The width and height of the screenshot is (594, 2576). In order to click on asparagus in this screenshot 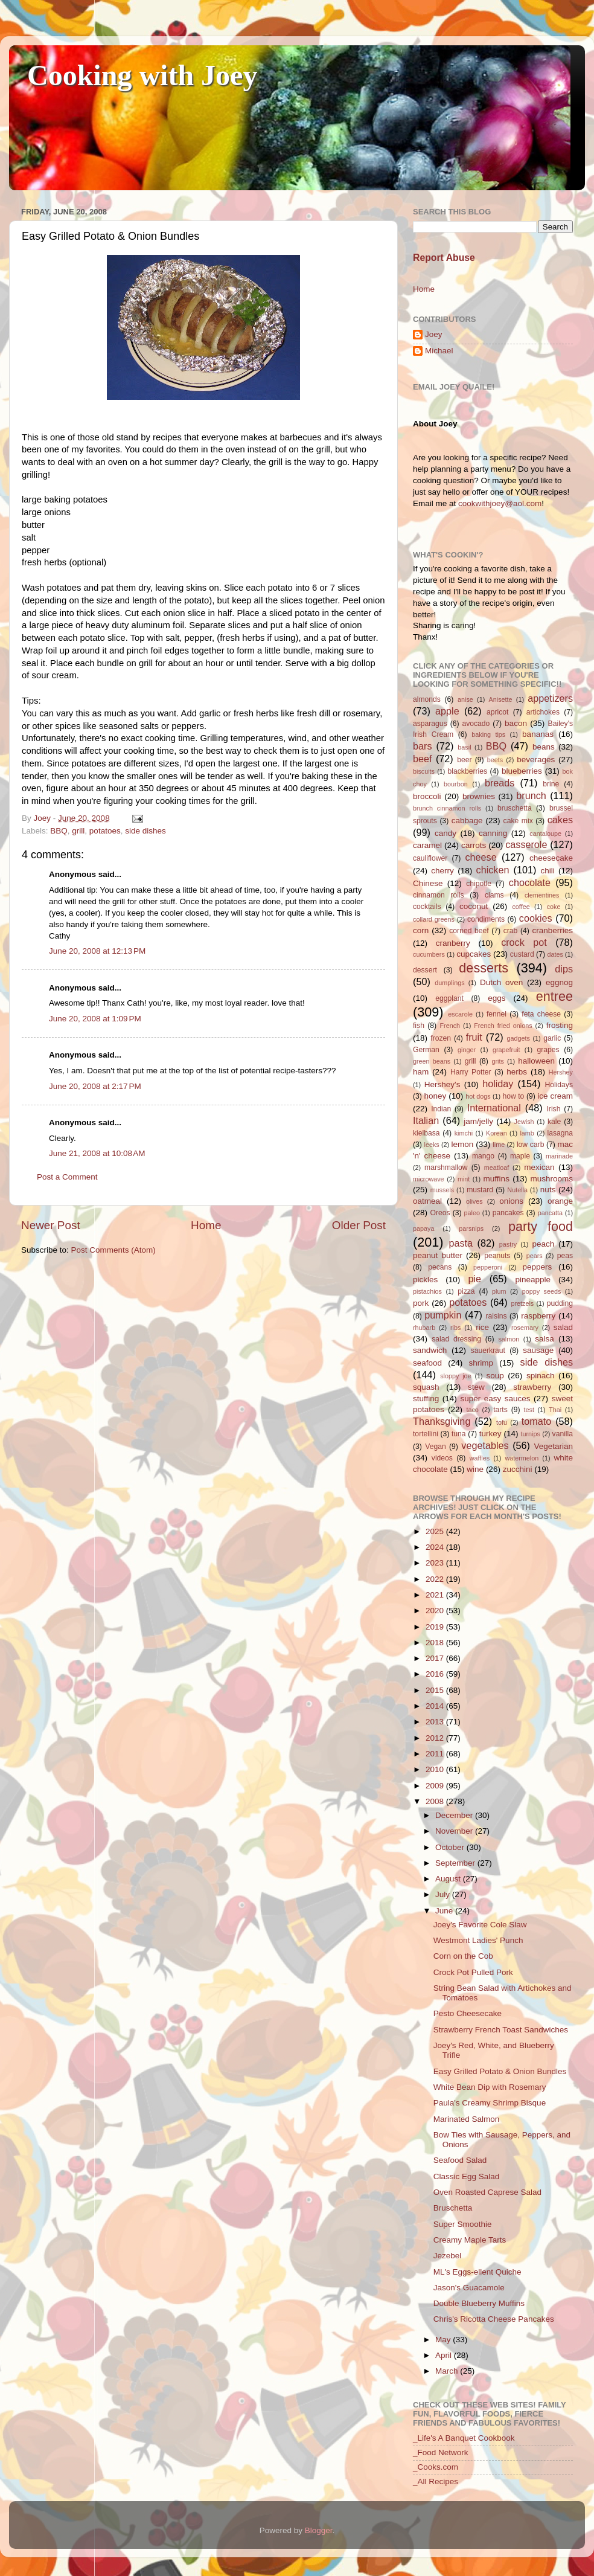, I will do `click(430, 723)`.